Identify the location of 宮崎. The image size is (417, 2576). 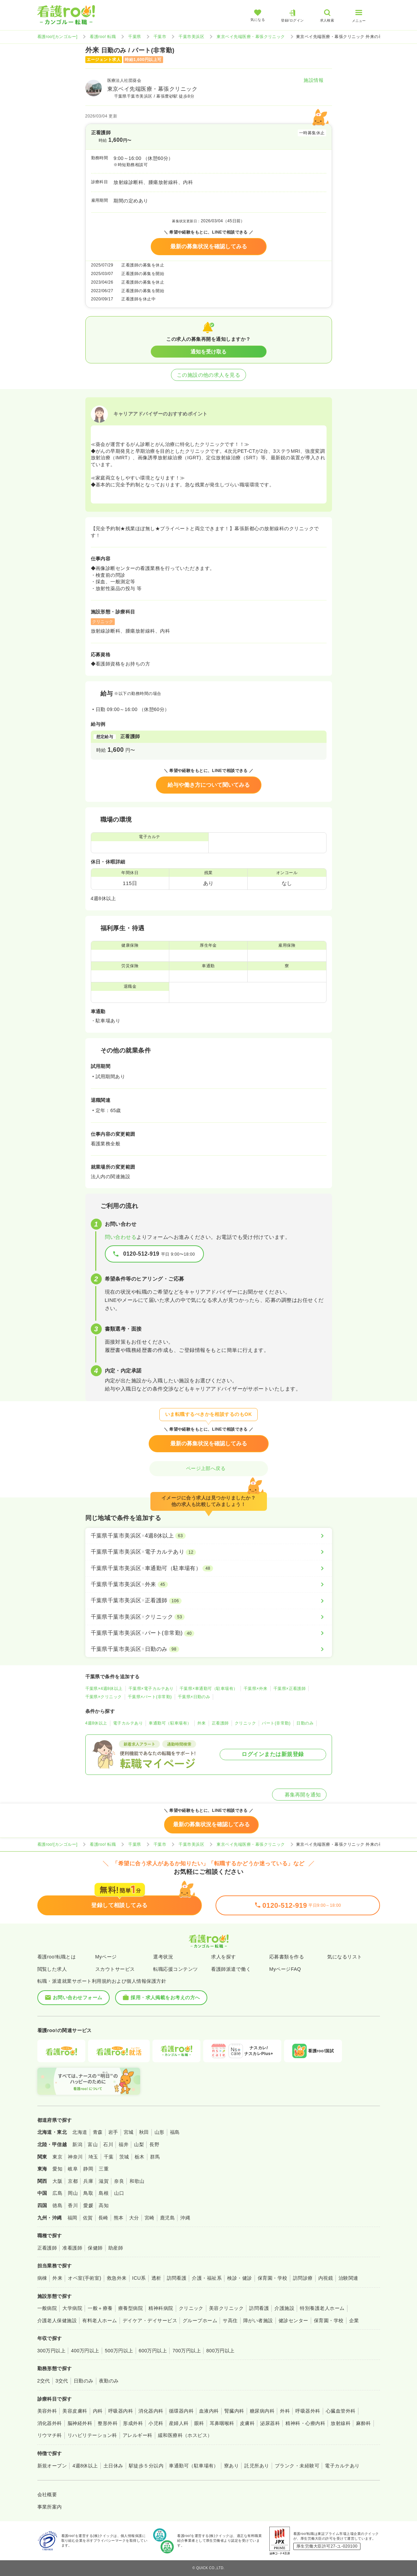
(150, 2217).